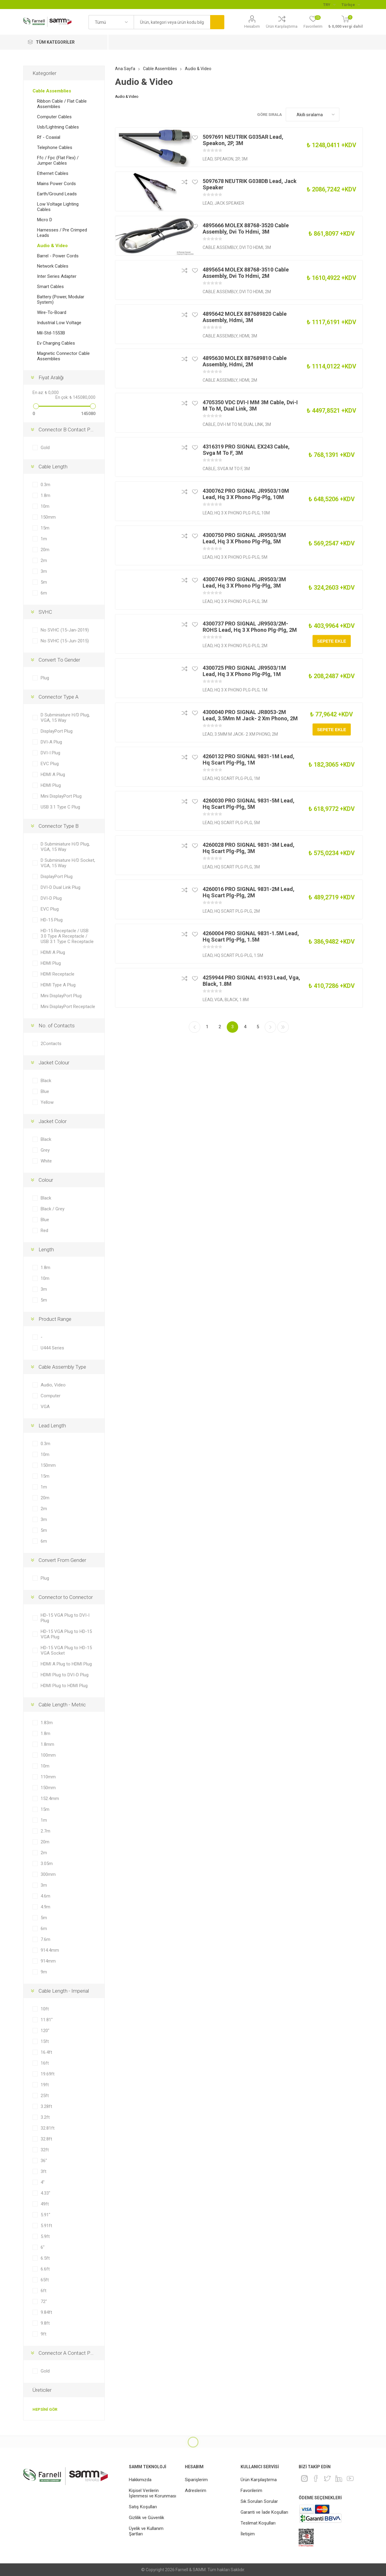 This screenshot has height=2576, width=386. I want to click on 0.3m, so click(45, 484).